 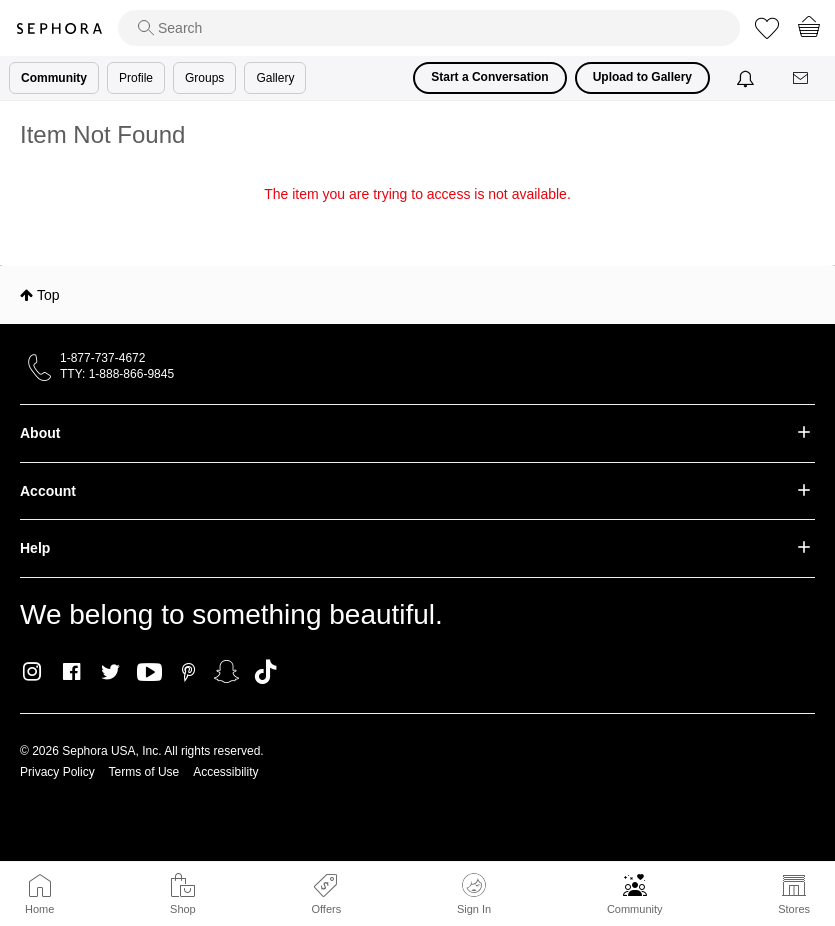 What do you see at coordinates (32, 672) in the screenshot?
I see `Instagram` at bounding box center [32, 672].